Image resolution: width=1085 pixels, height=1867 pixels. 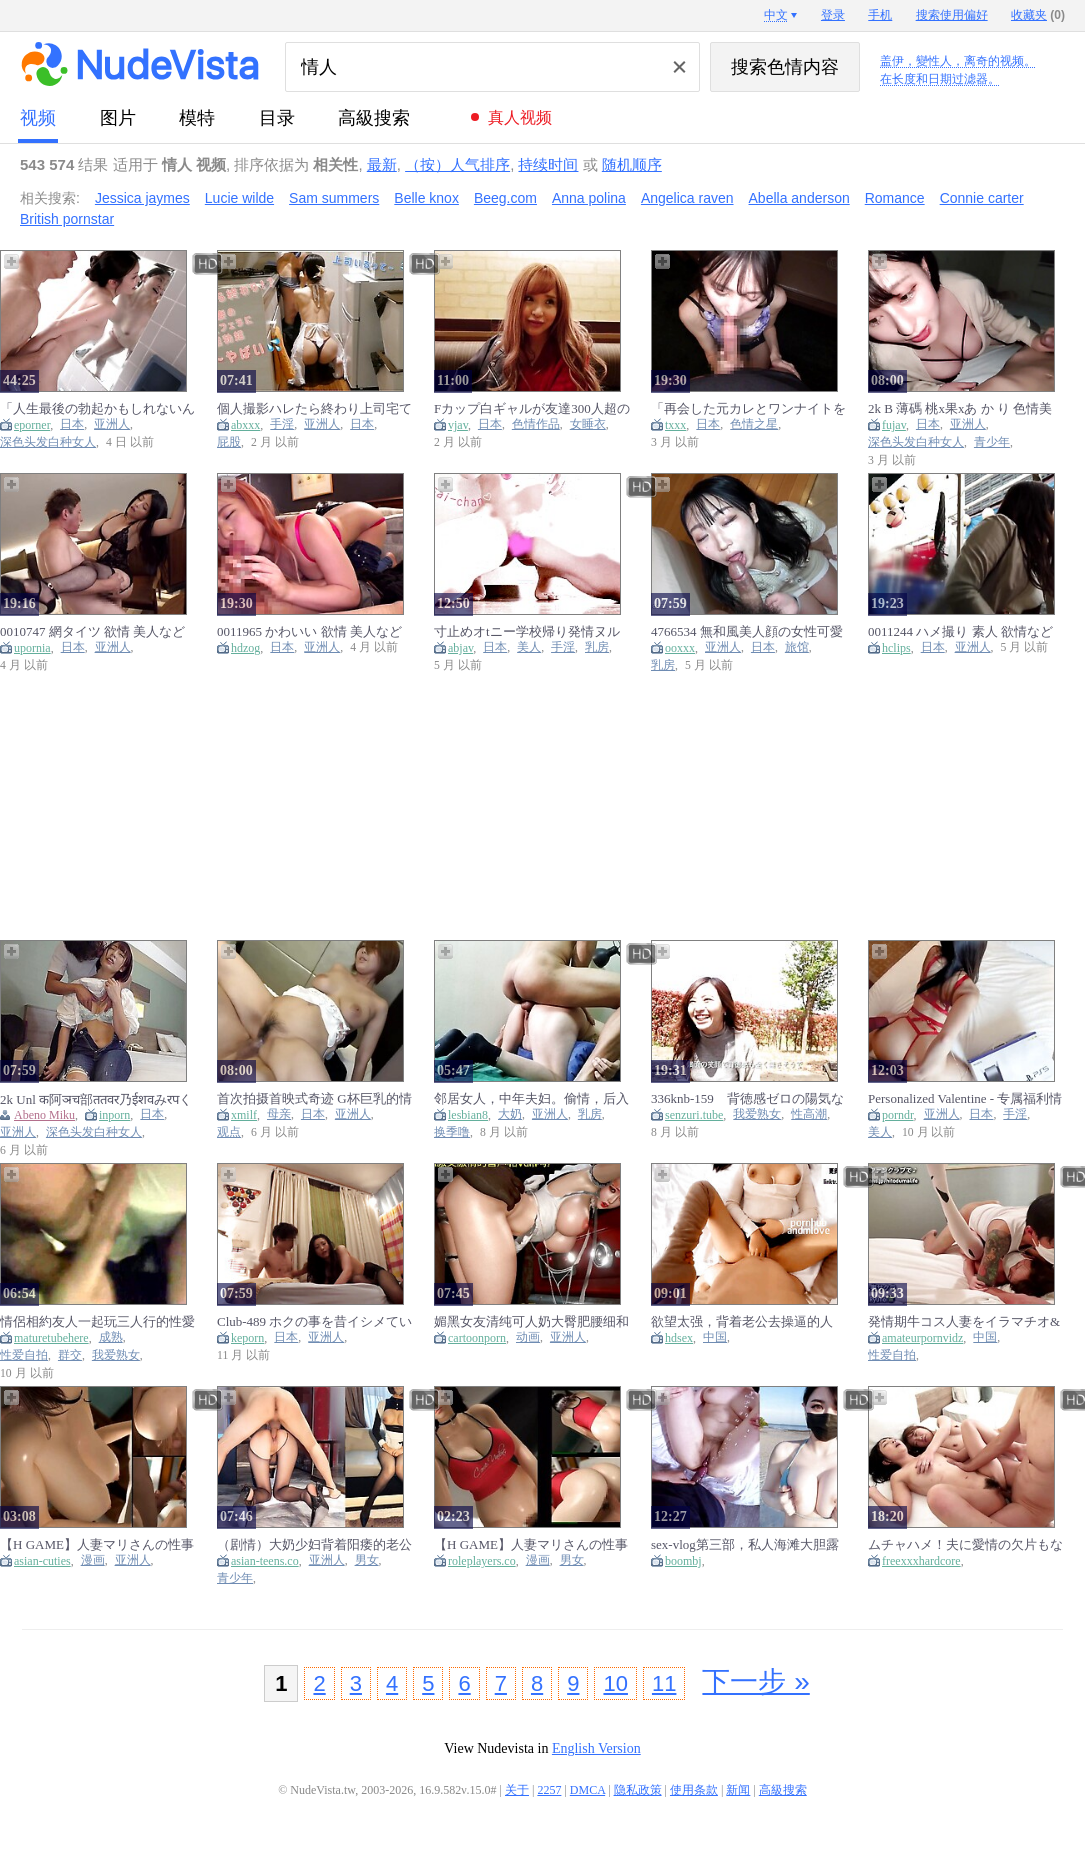 What do you see at coordinates (776, 15) in the screenshot?
I see `中文` at bounding box center [776, 15].